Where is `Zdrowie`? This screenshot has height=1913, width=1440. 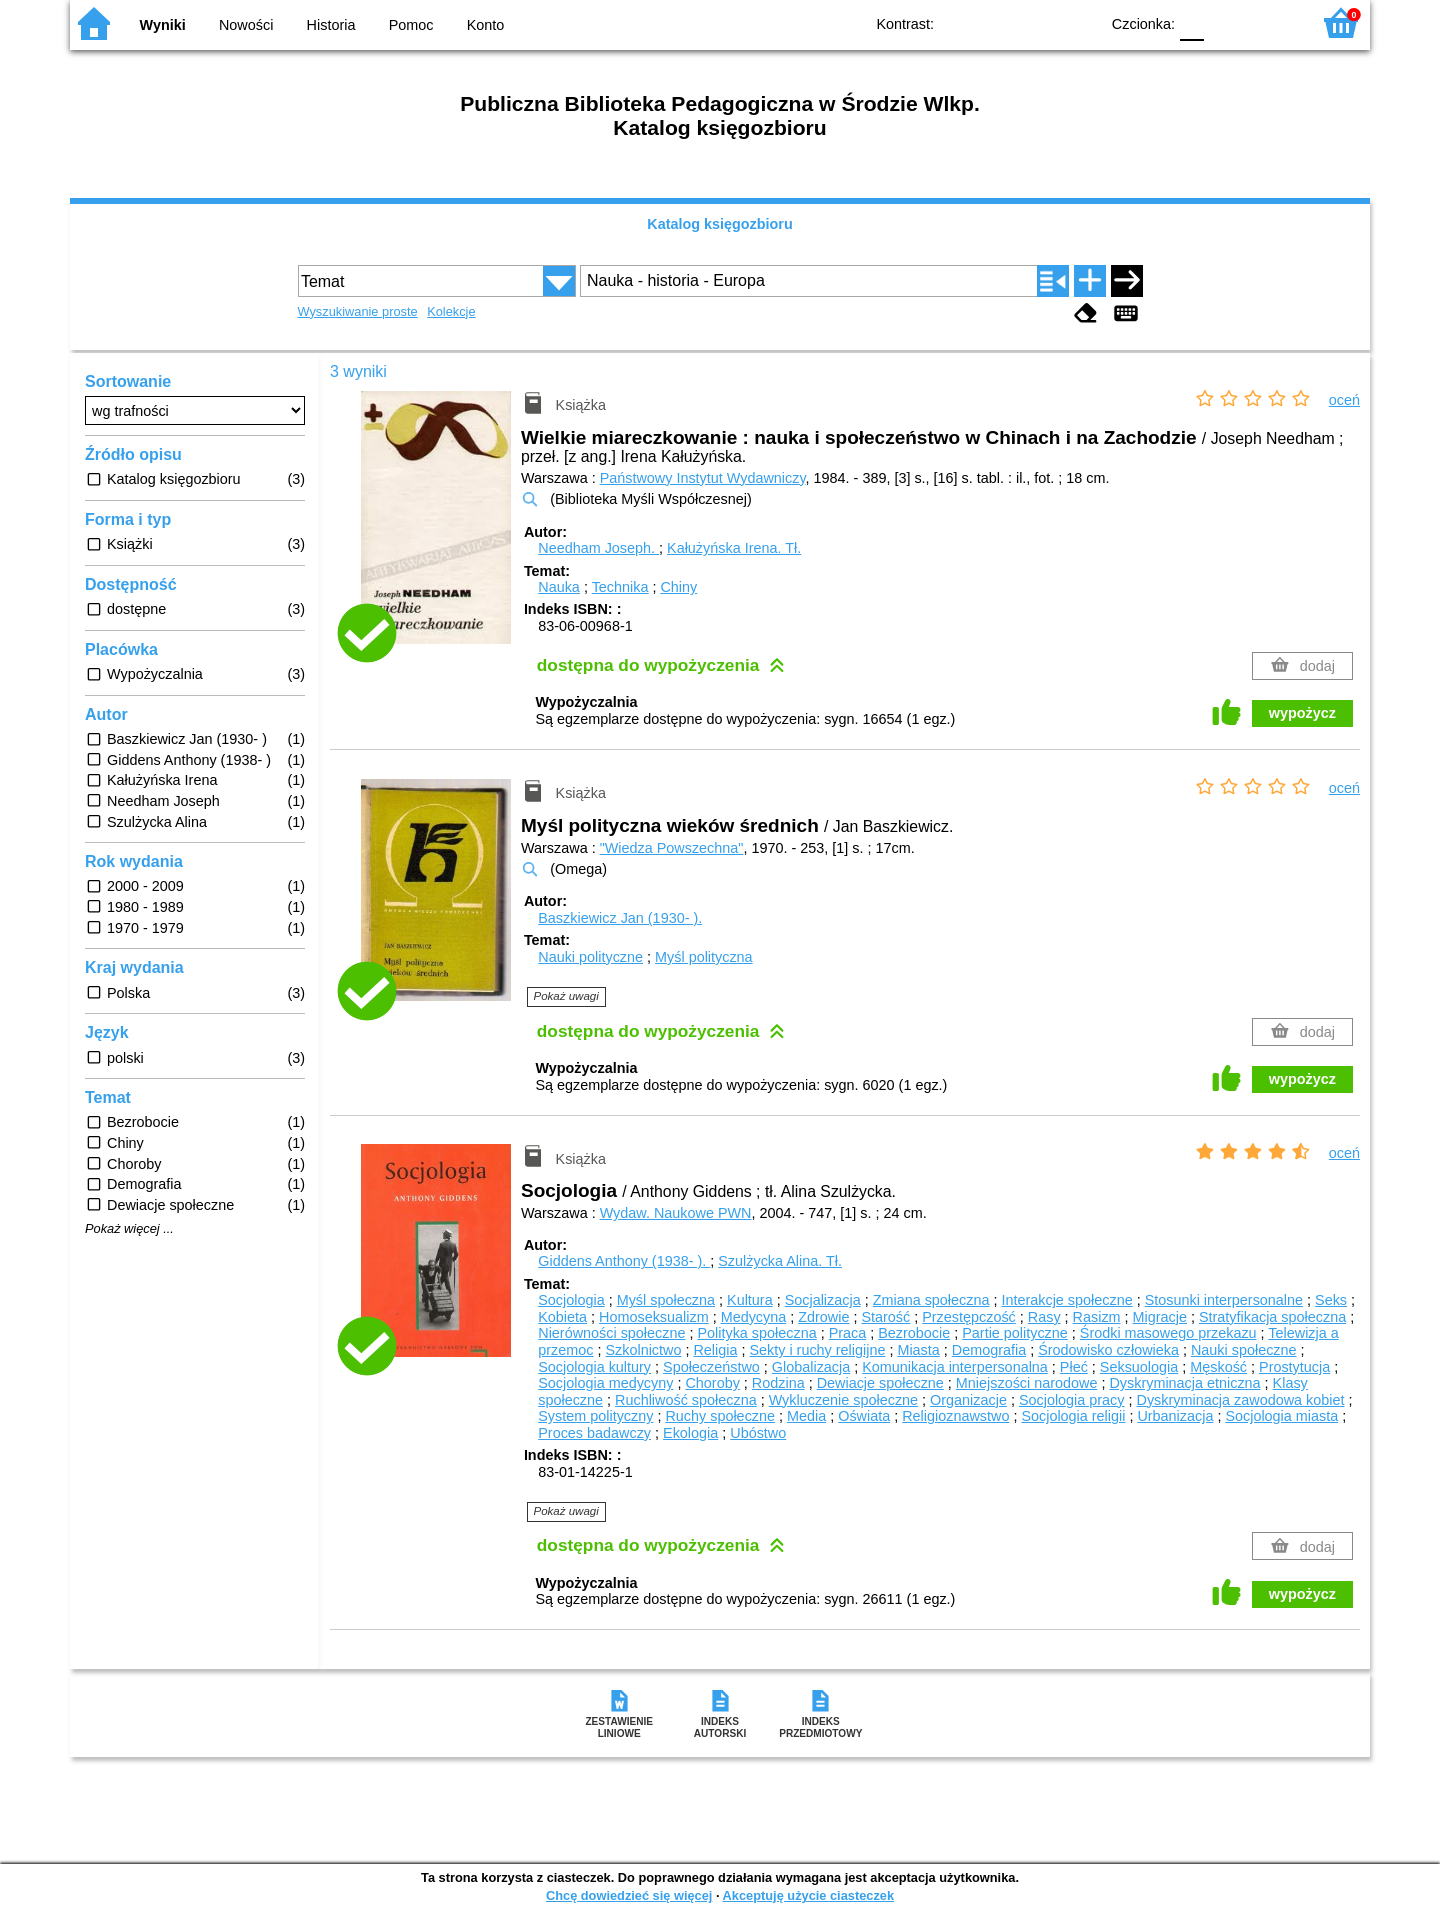 Zdrowie is located at coordinates (823, 1317).